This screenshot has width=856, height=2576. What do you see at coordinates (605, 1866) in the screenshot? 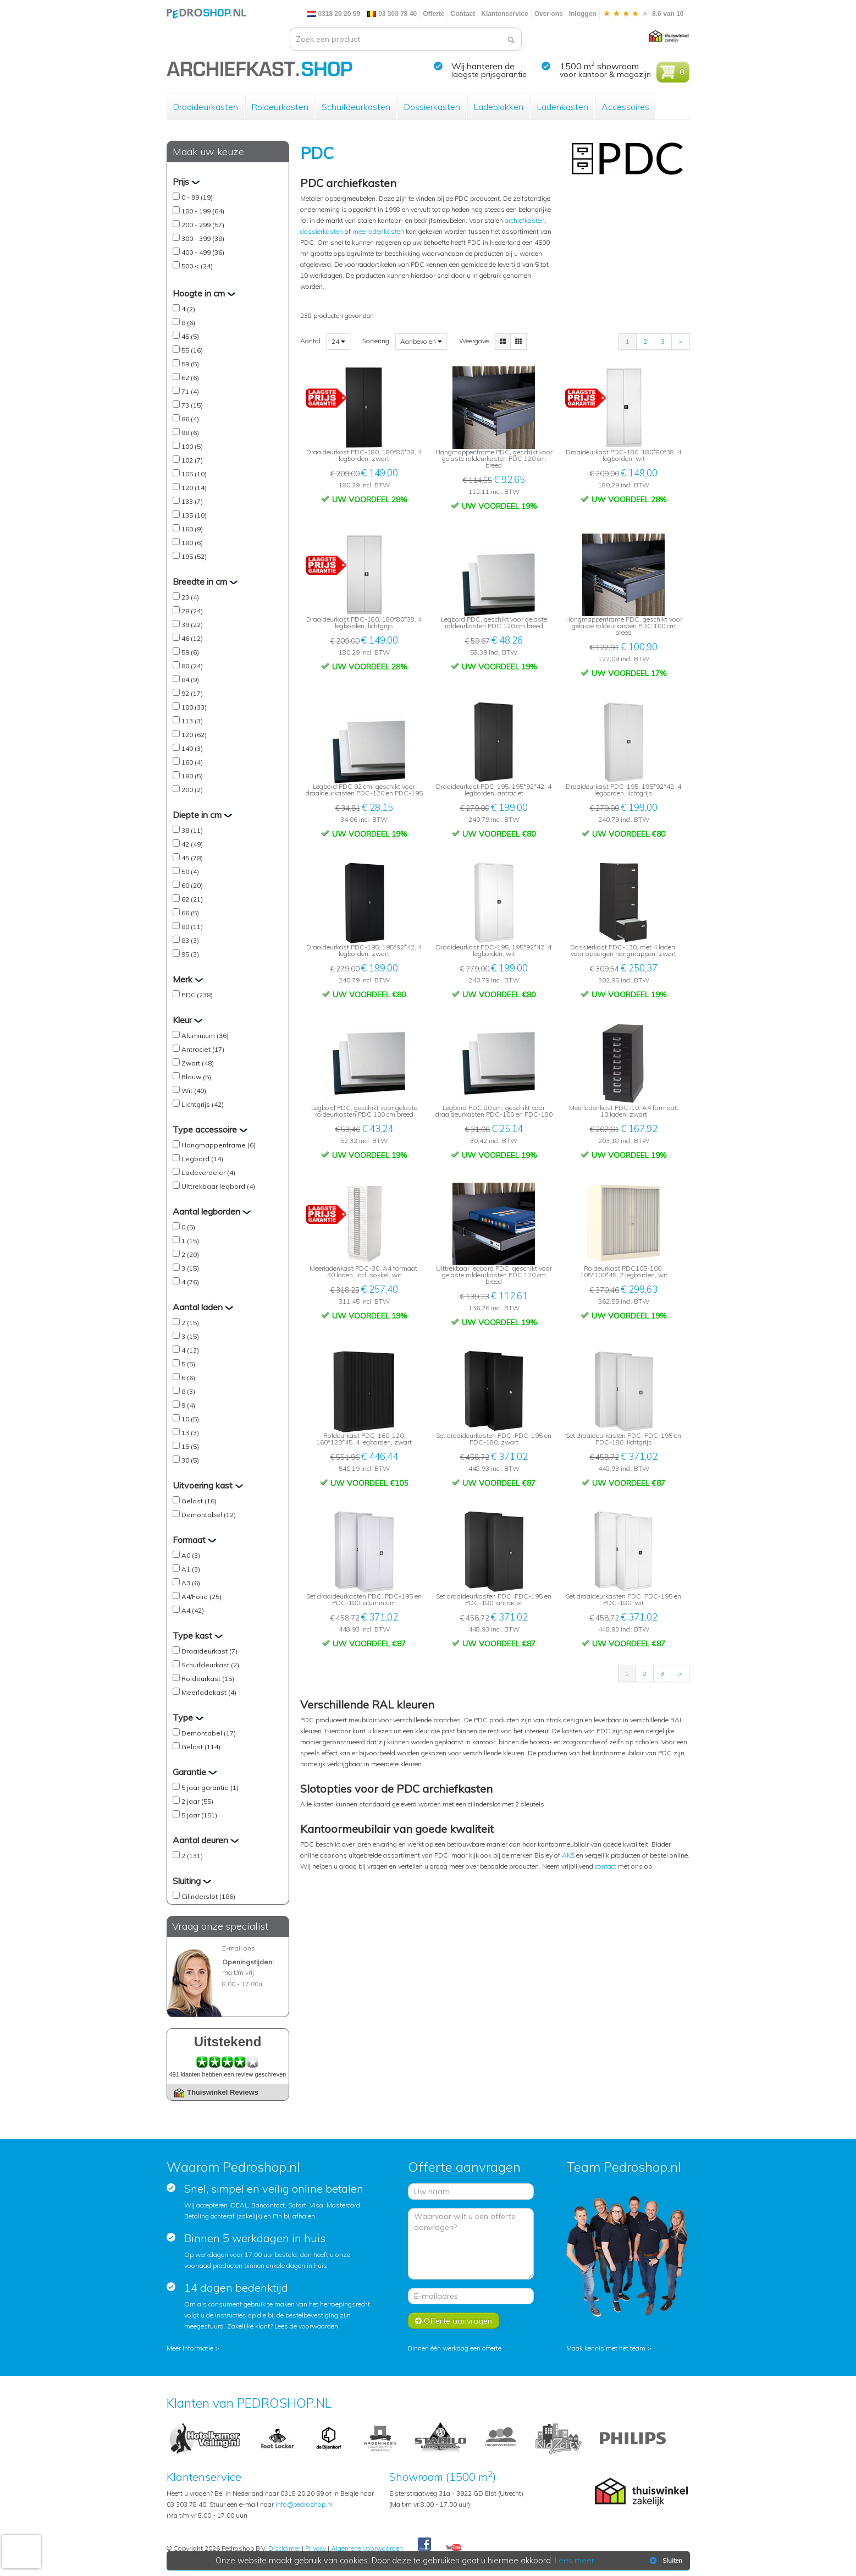
I see `contact` at bounding box center [605, 1866].